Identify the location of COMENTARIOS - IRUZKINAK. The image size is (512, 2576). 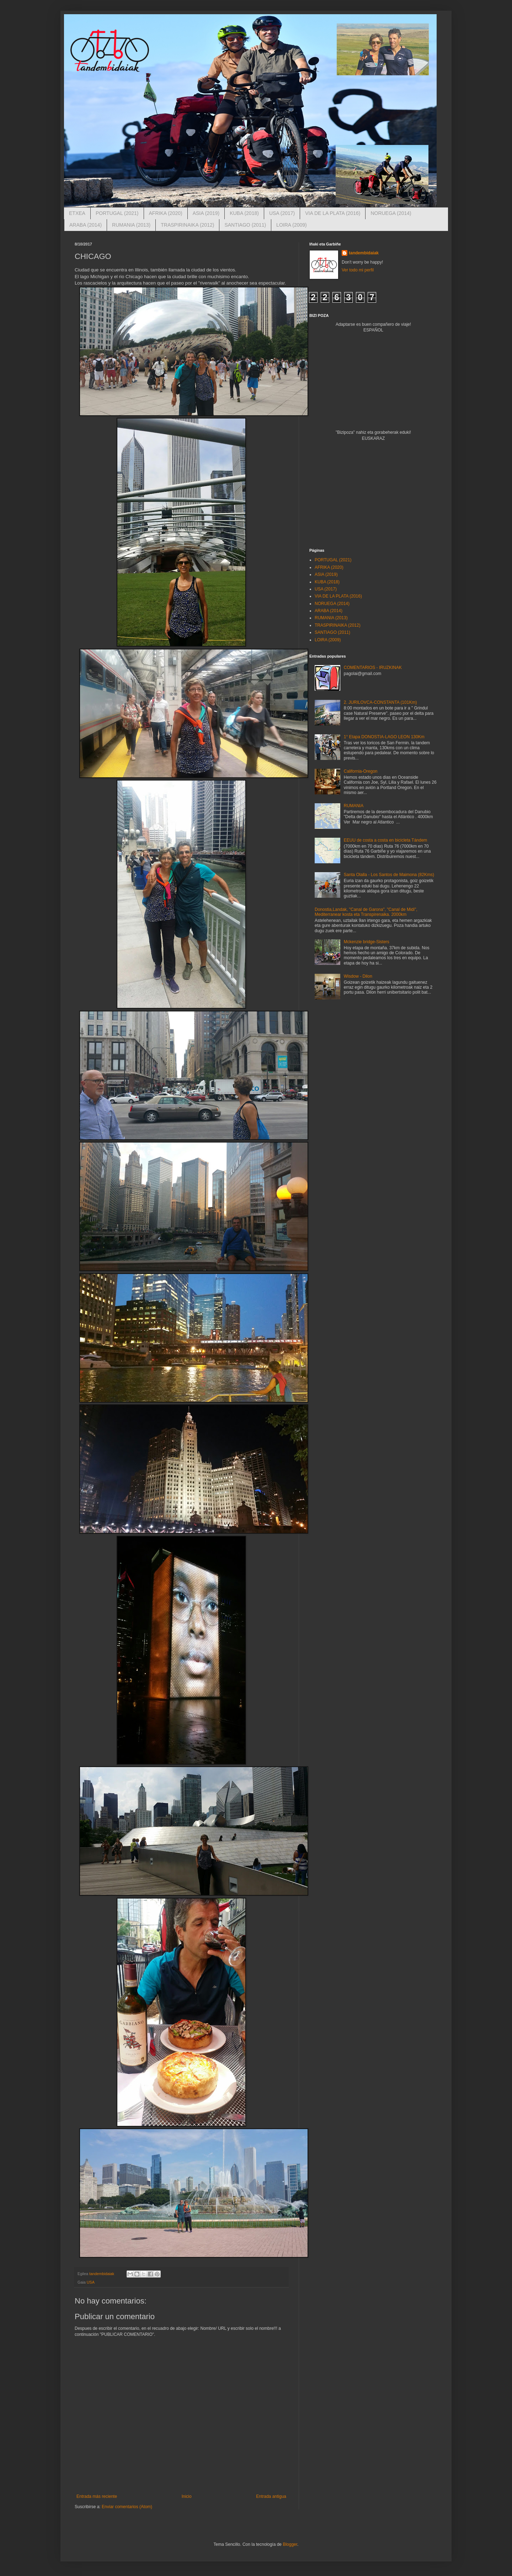
(373, 667).